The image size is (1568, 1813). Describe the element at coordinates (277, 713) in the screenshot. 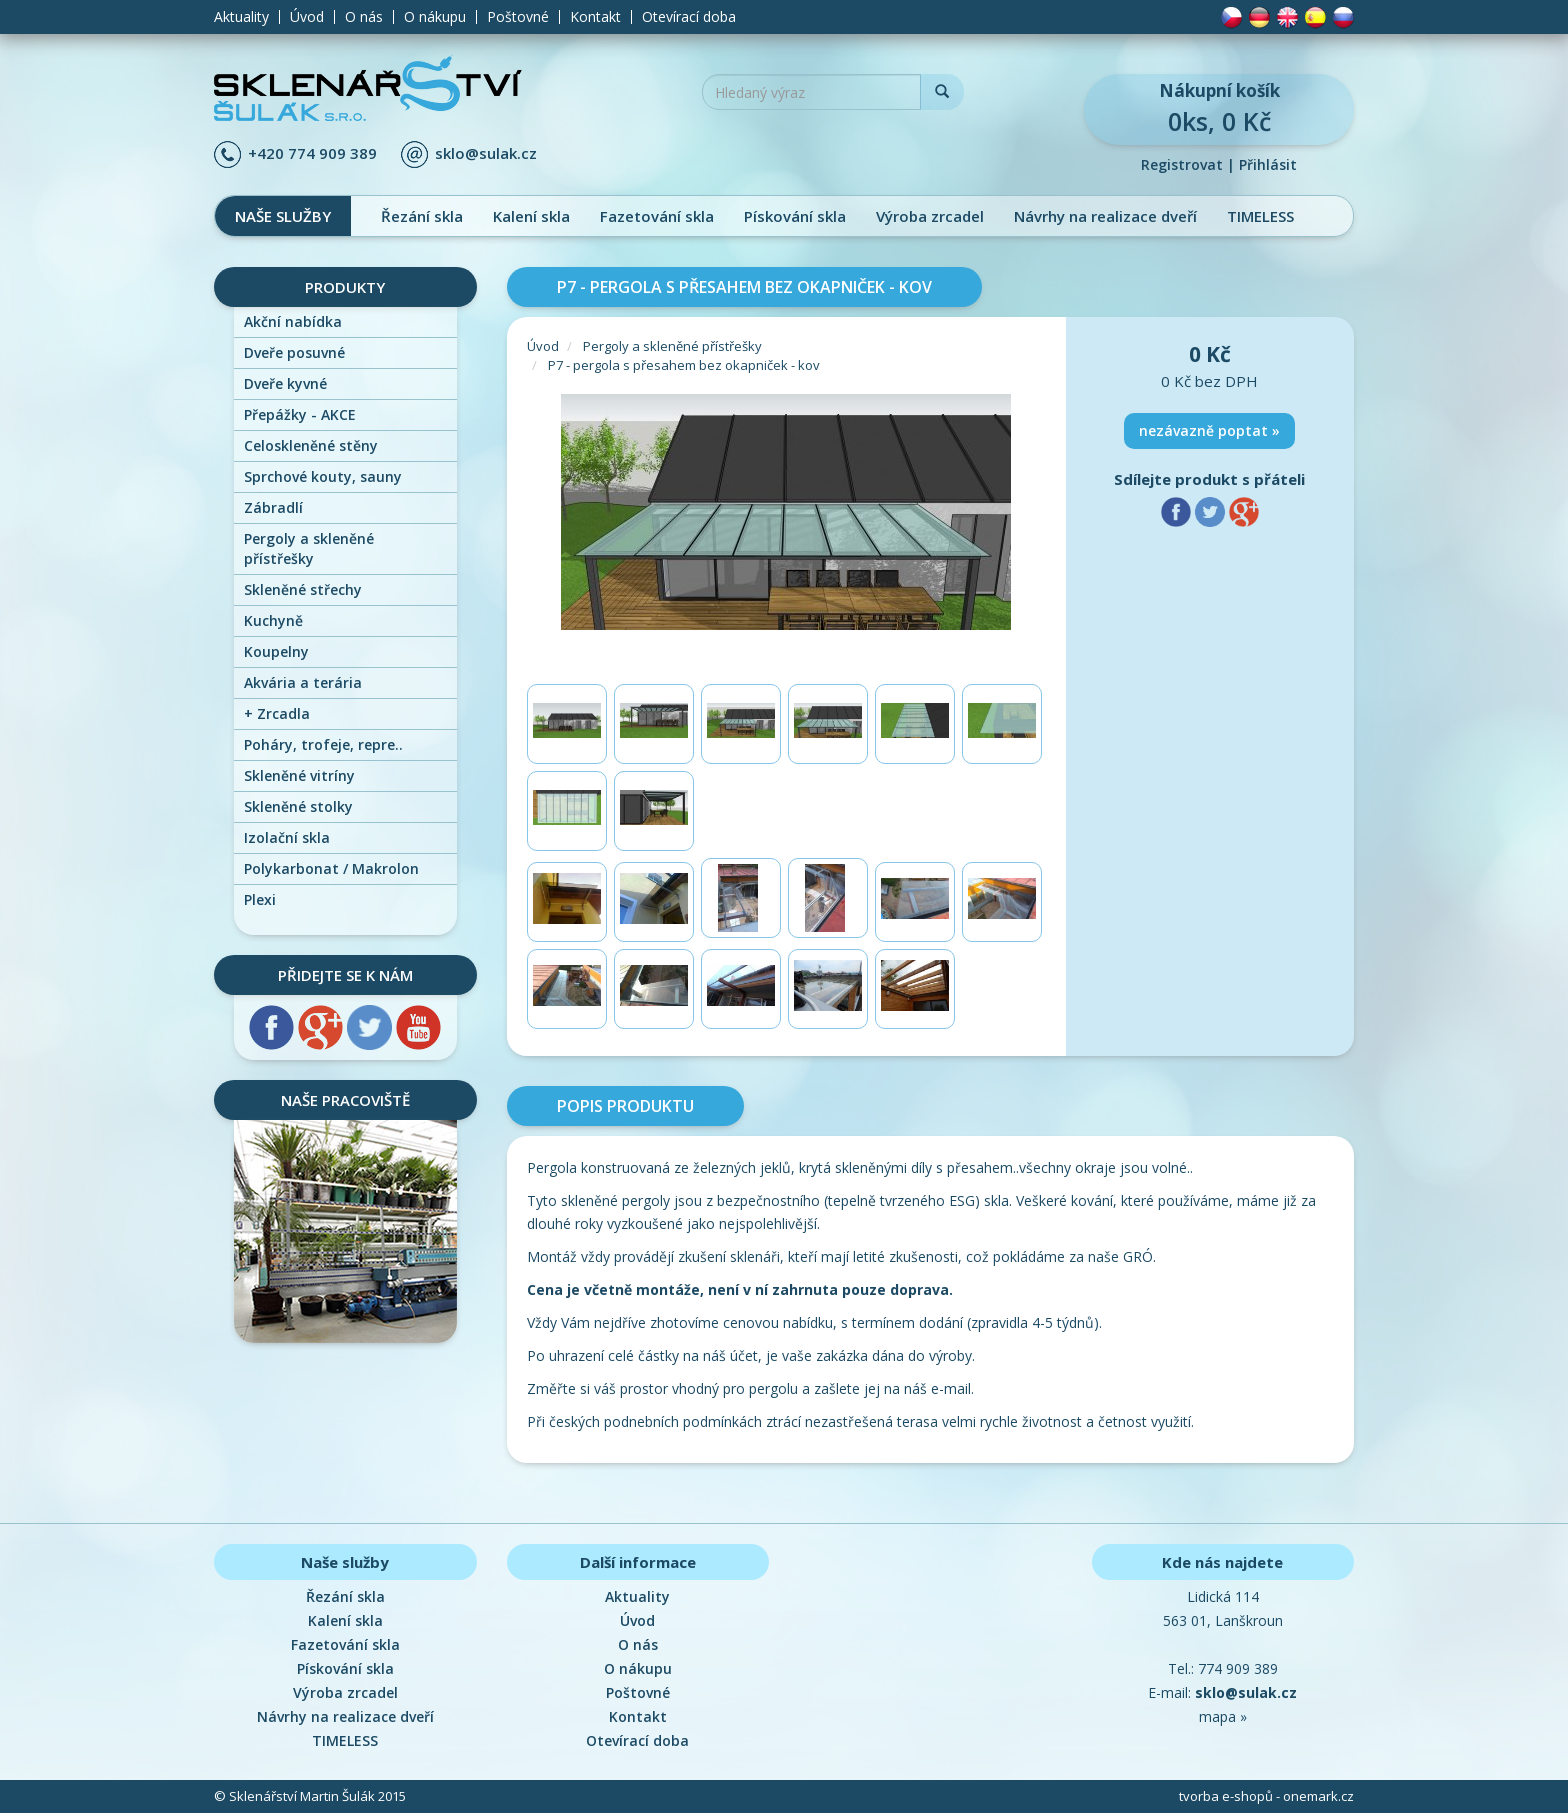

I see `Zrcadla` at that location.